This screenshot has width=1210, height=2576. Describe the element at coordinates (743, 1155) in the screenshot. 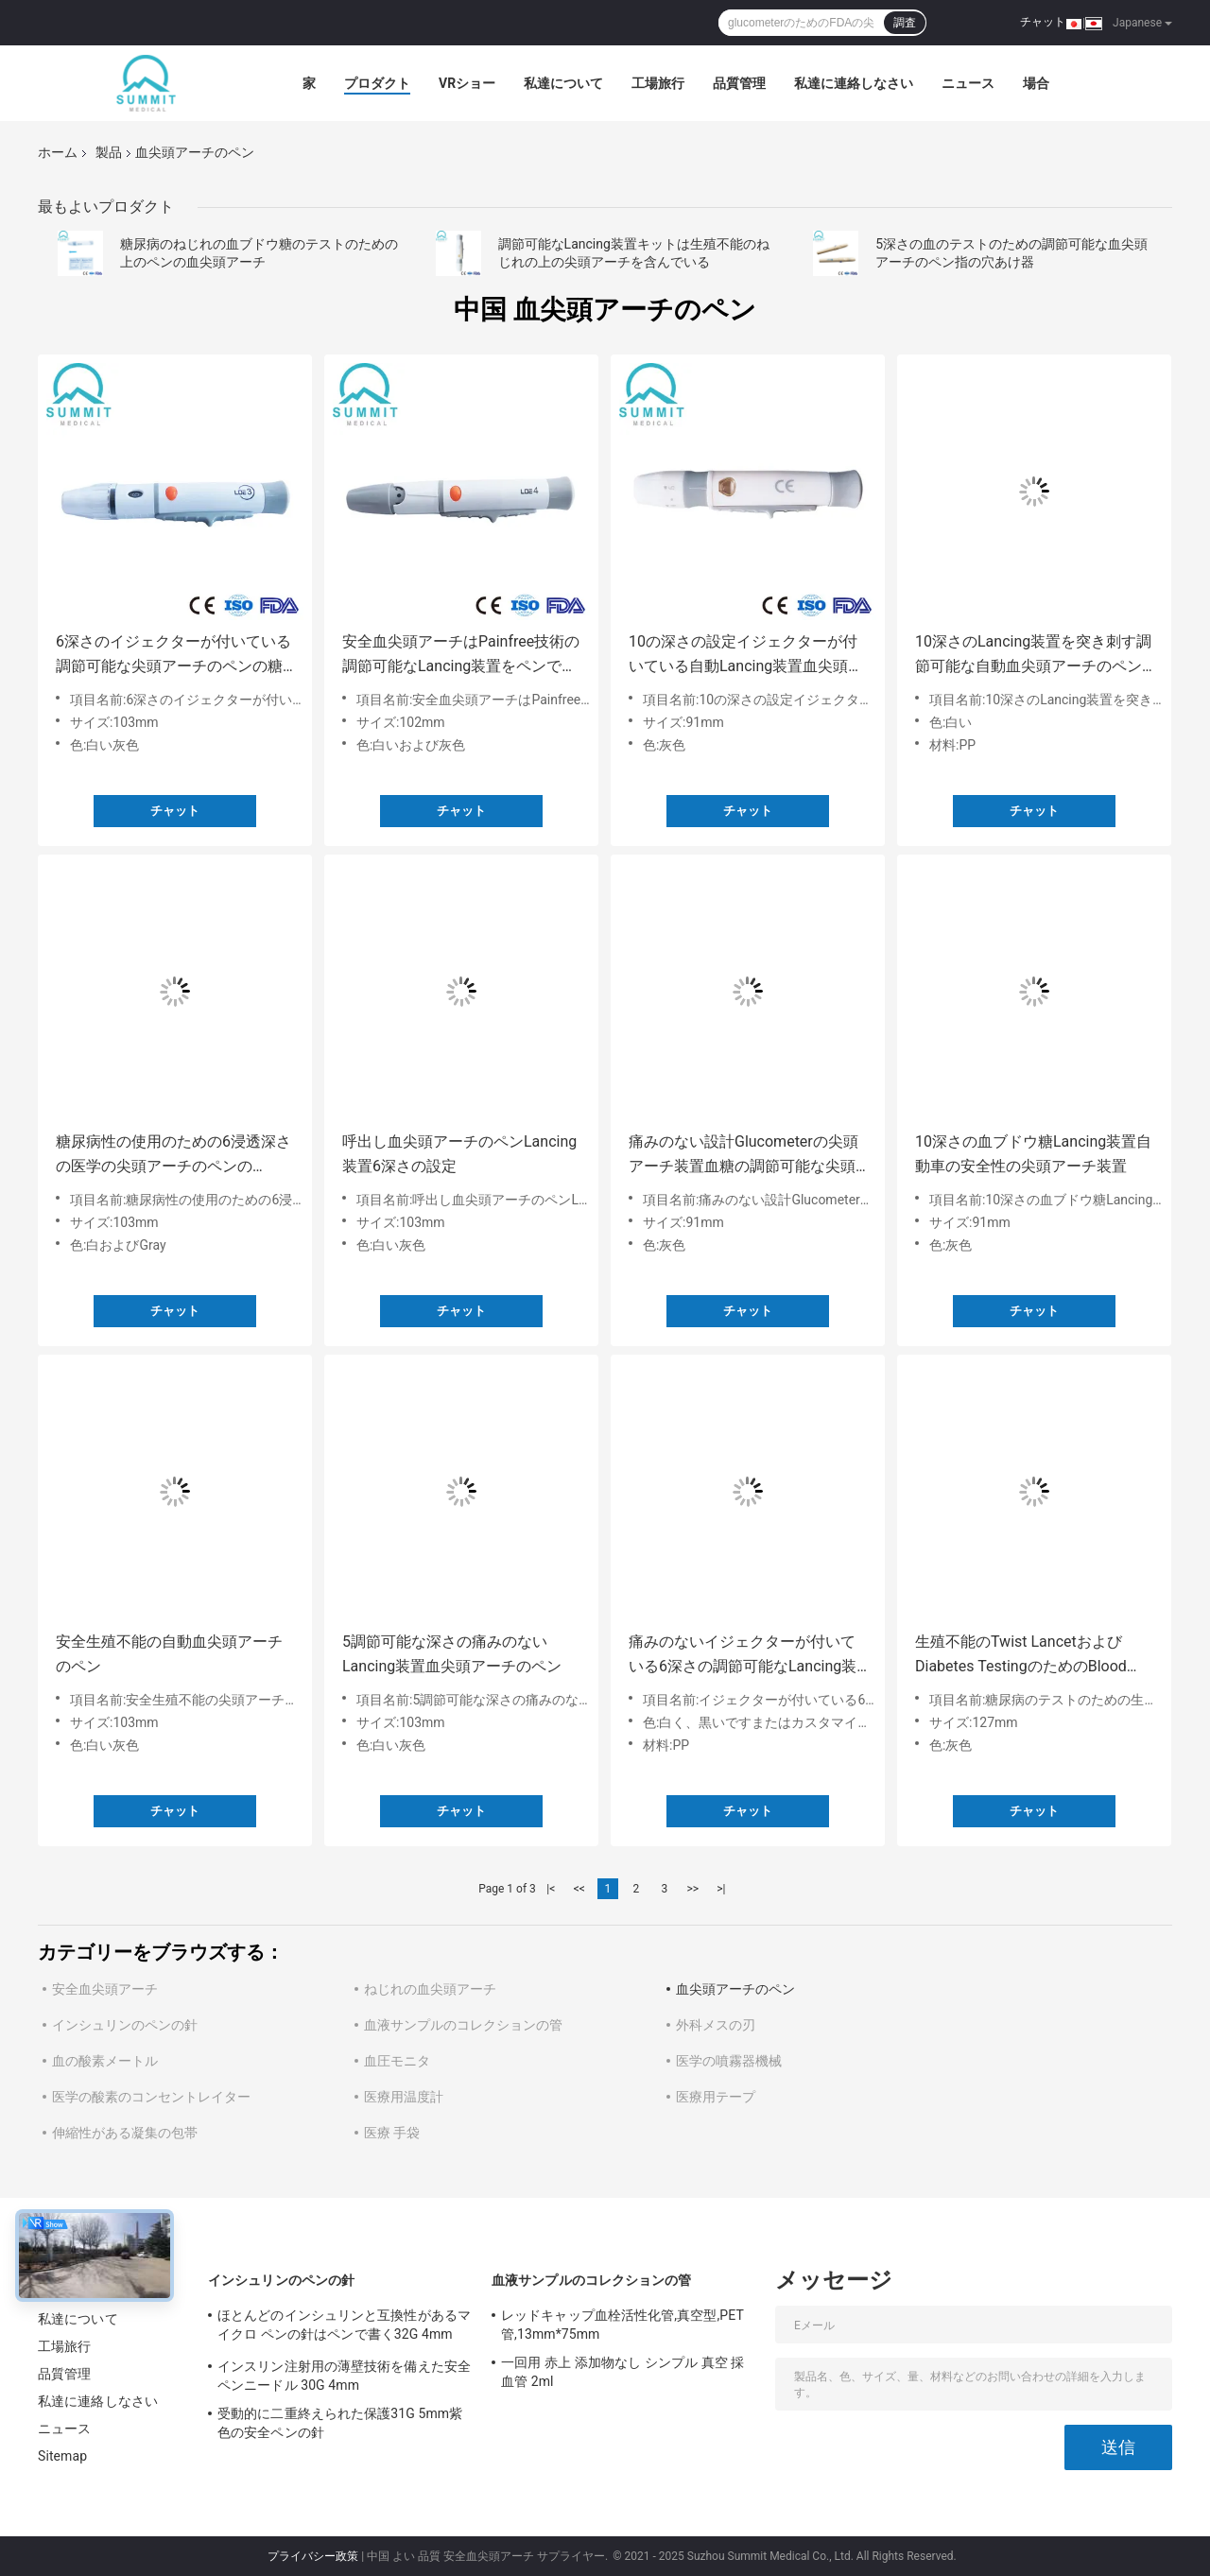

I see `痛みのない設計Glucometerの尖頭アーチ装置血糖の調節可能な尖頭アーチのペン` at that location.